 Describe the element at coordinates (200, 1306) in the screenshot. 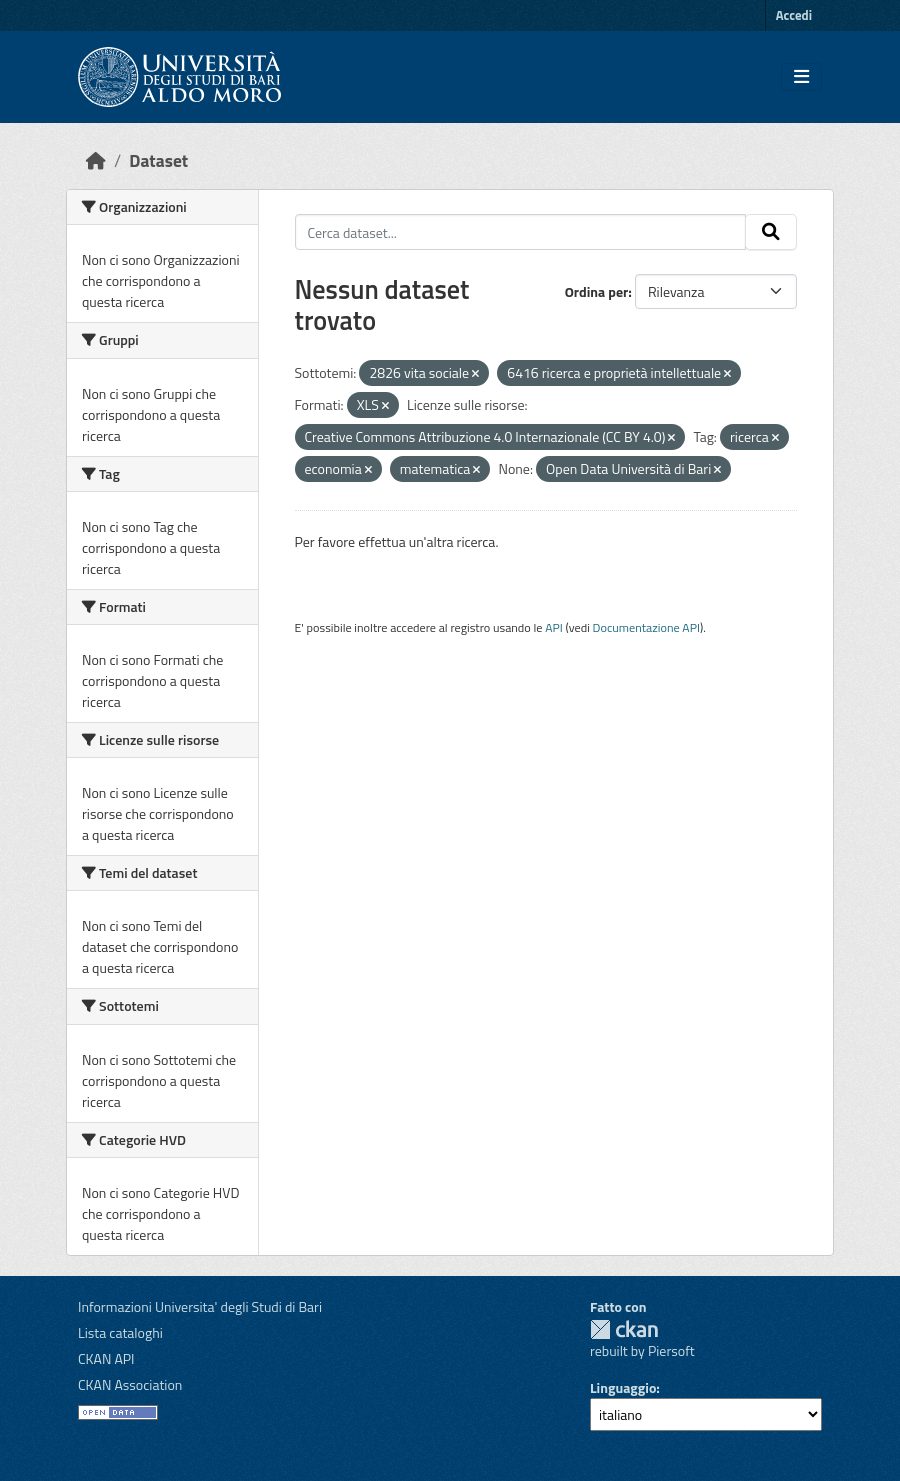

I see `Informazioni Universita' degli Studi di Bari` at that location.